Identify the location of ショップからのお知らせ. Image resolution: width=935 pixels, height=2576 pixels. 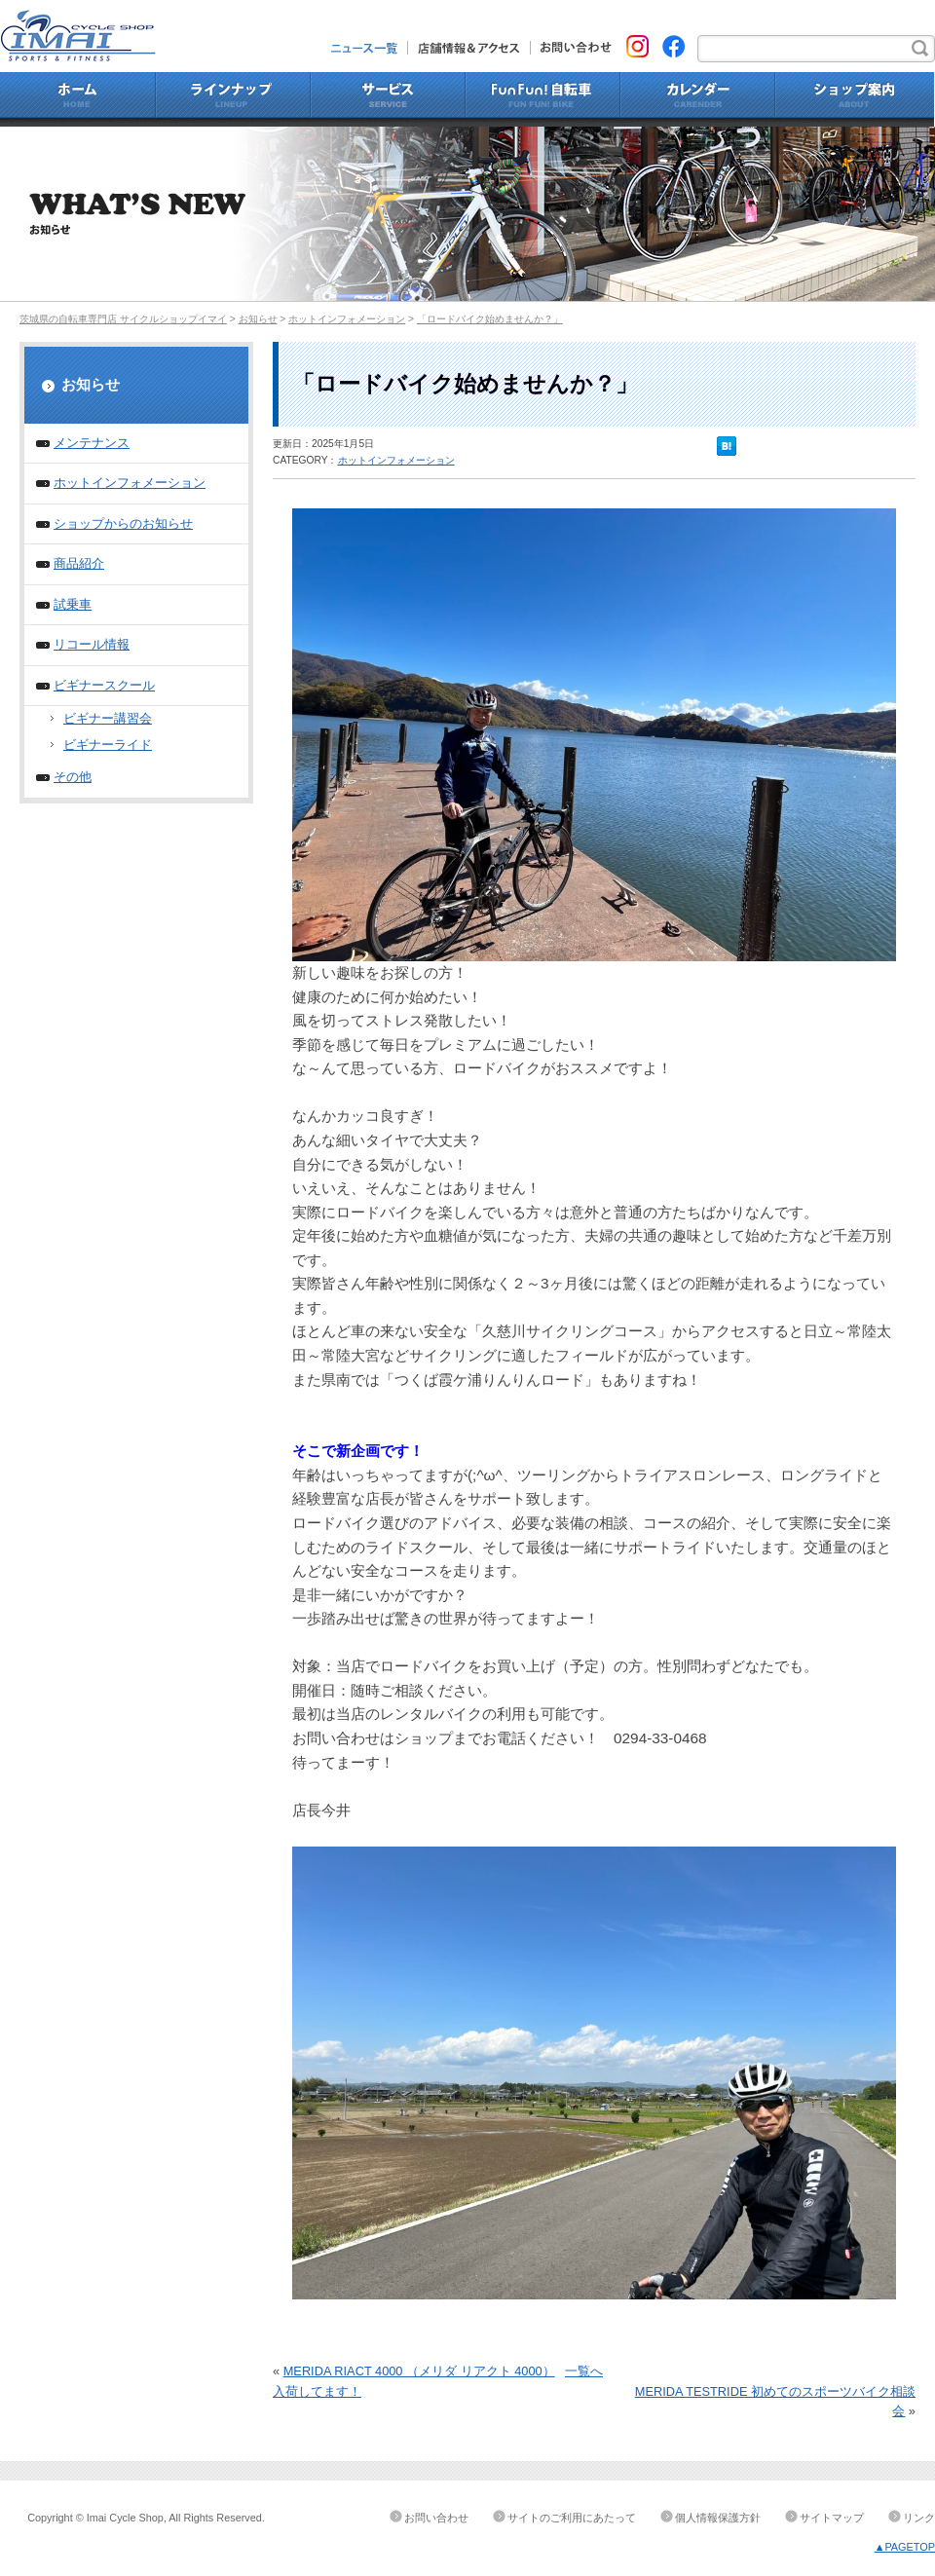
(123, 523).